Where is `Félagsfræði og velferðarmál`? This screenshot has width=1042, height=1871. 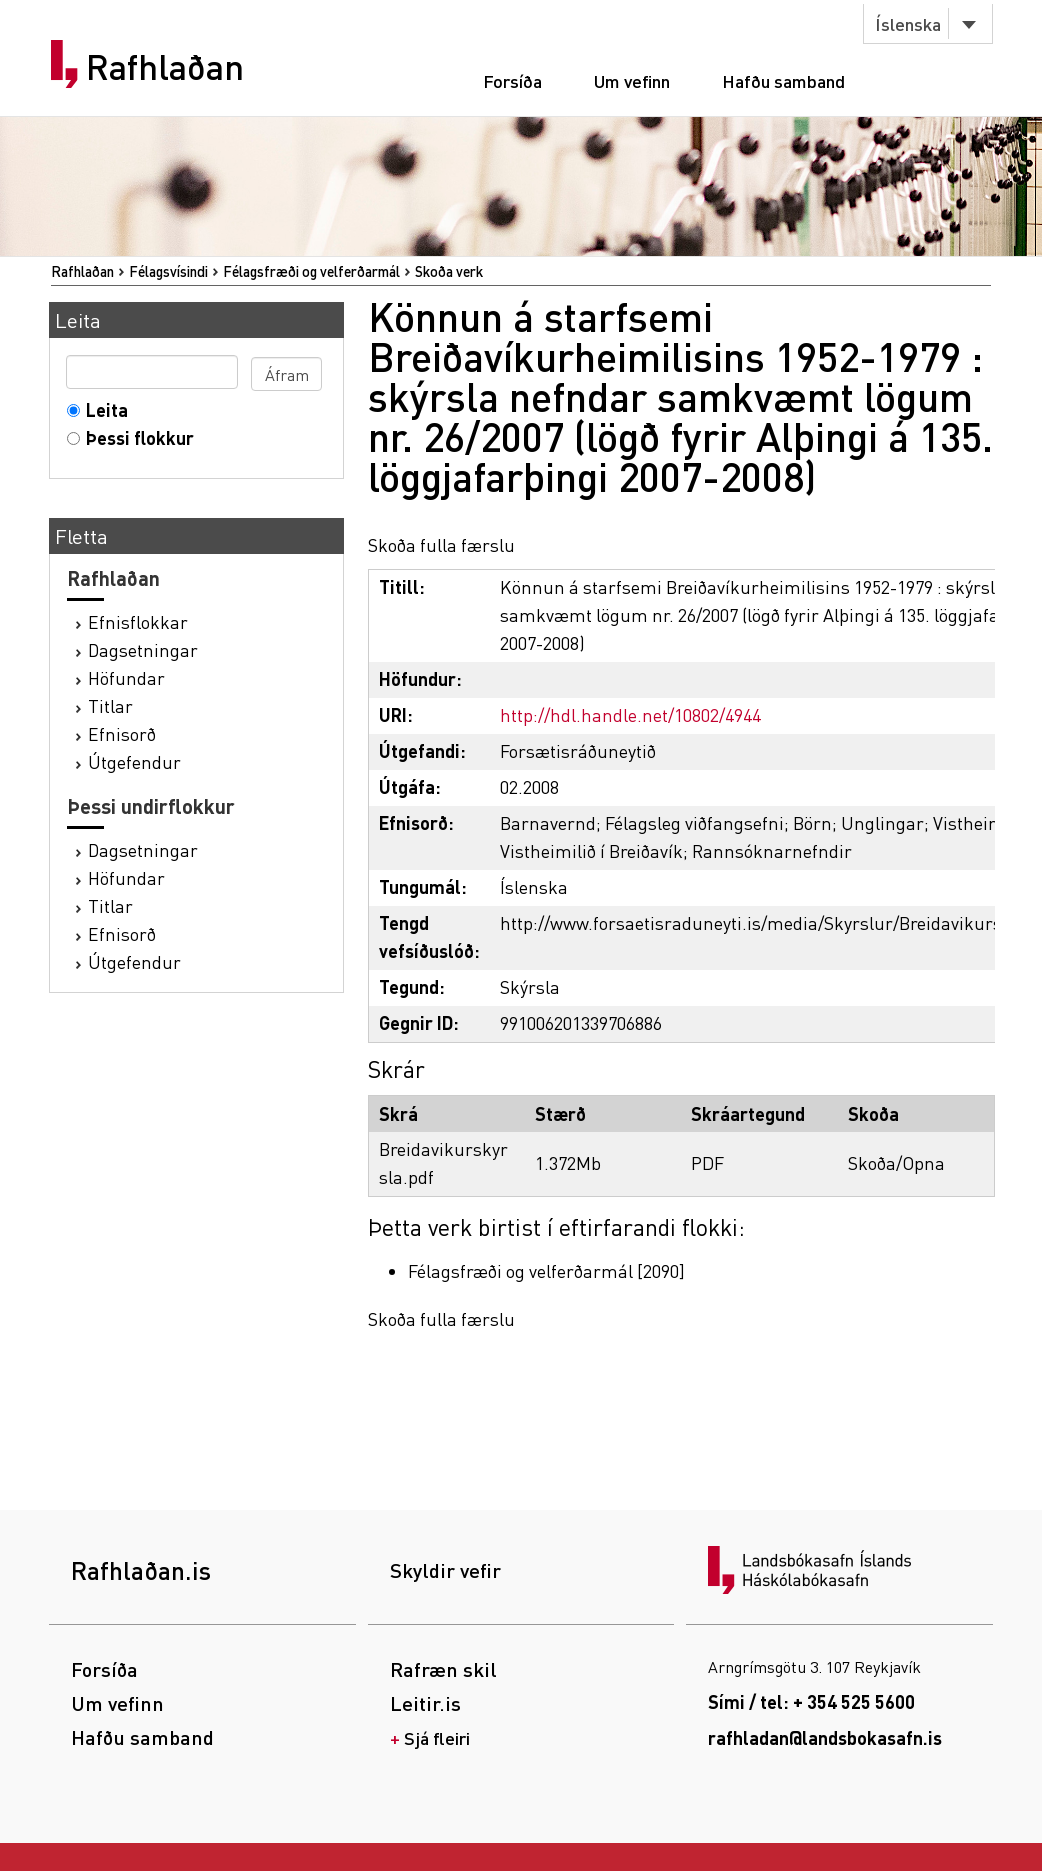 Félagsfræði og velferðarmál is located at coordinates (311, 271).